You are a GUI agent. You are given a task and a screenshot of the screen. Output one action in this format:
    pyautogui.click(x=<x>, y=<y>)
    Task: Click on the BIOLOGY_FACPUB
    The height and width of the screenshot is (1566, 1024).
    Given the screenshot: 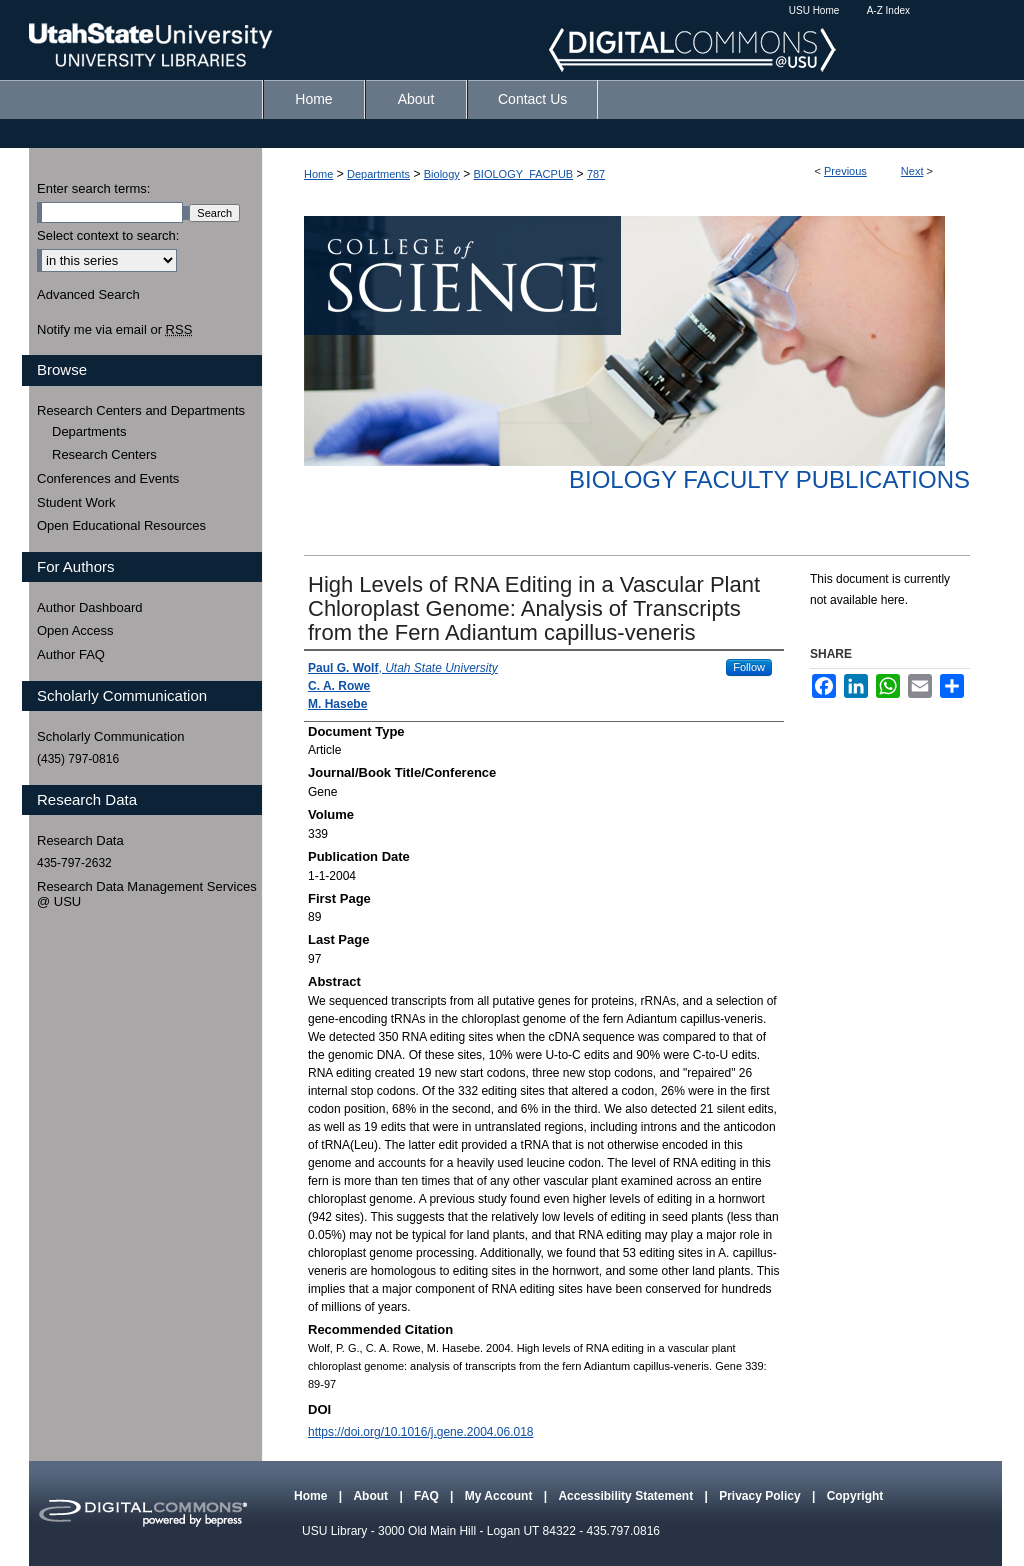 What is the action you would take?
    pyautogui.click(x=524, y=174)
    